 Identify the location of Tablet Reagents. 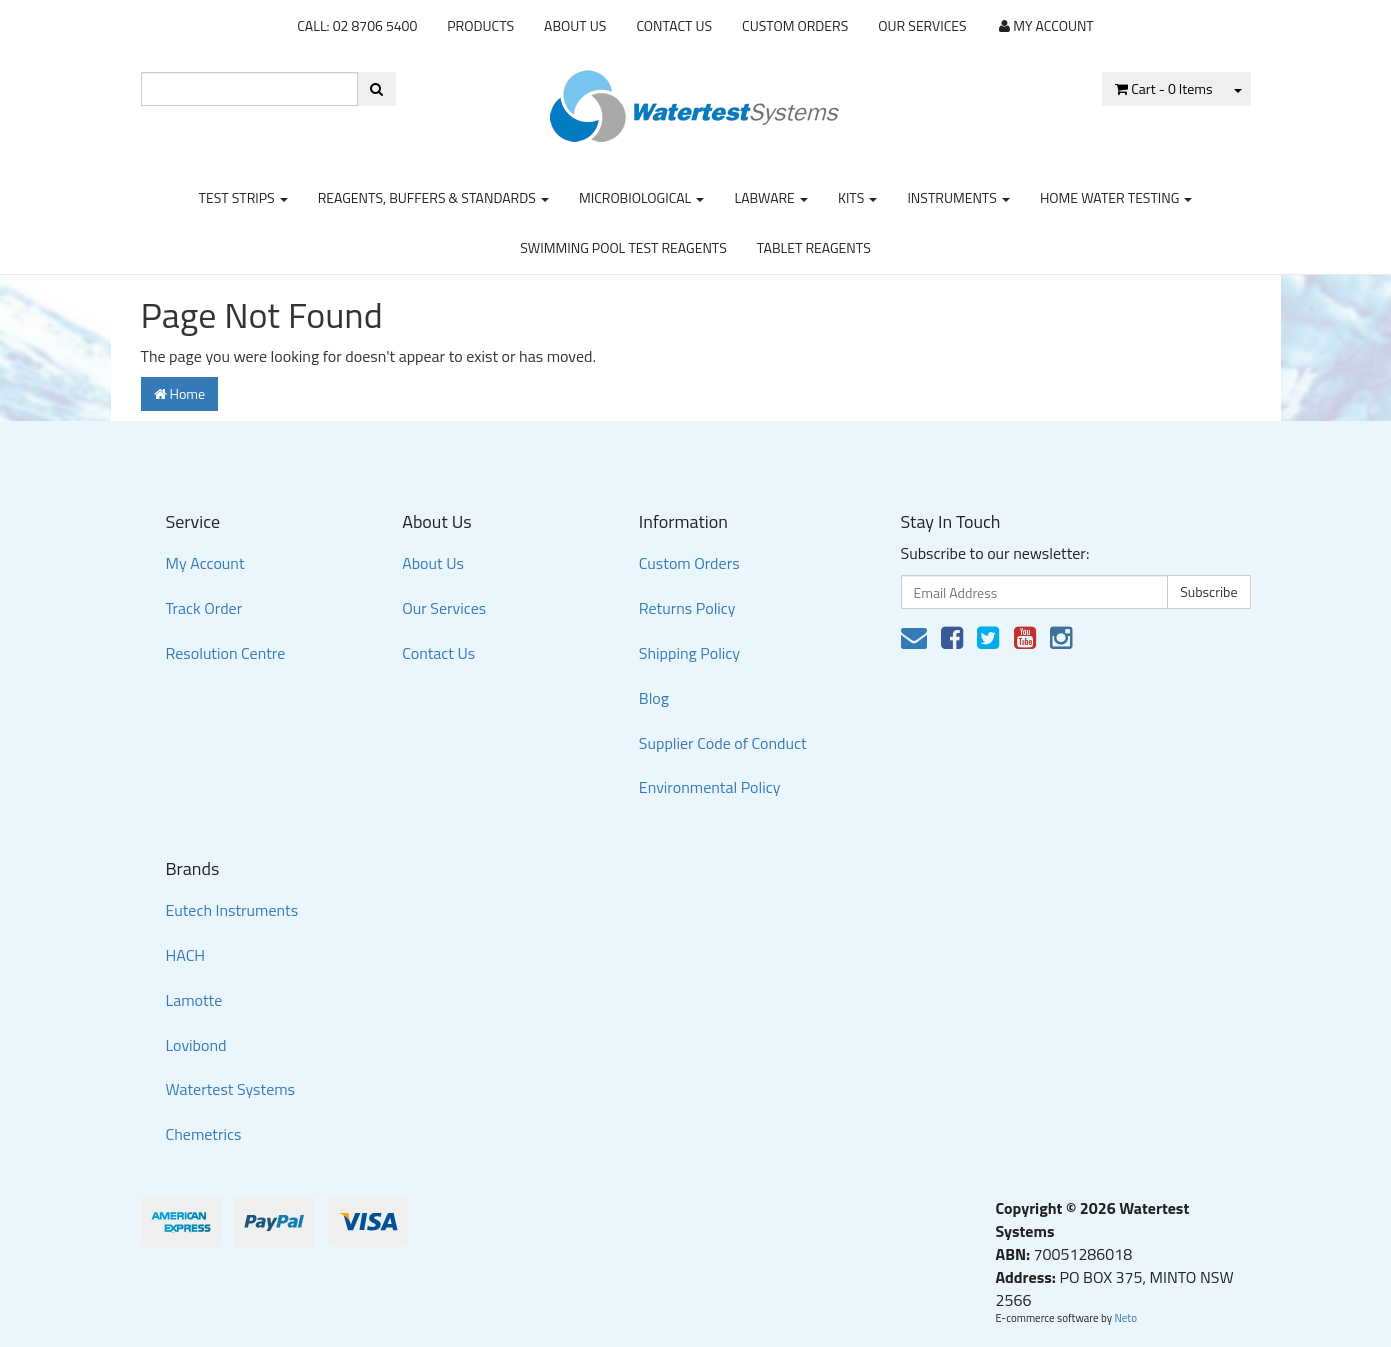
(814, 247).